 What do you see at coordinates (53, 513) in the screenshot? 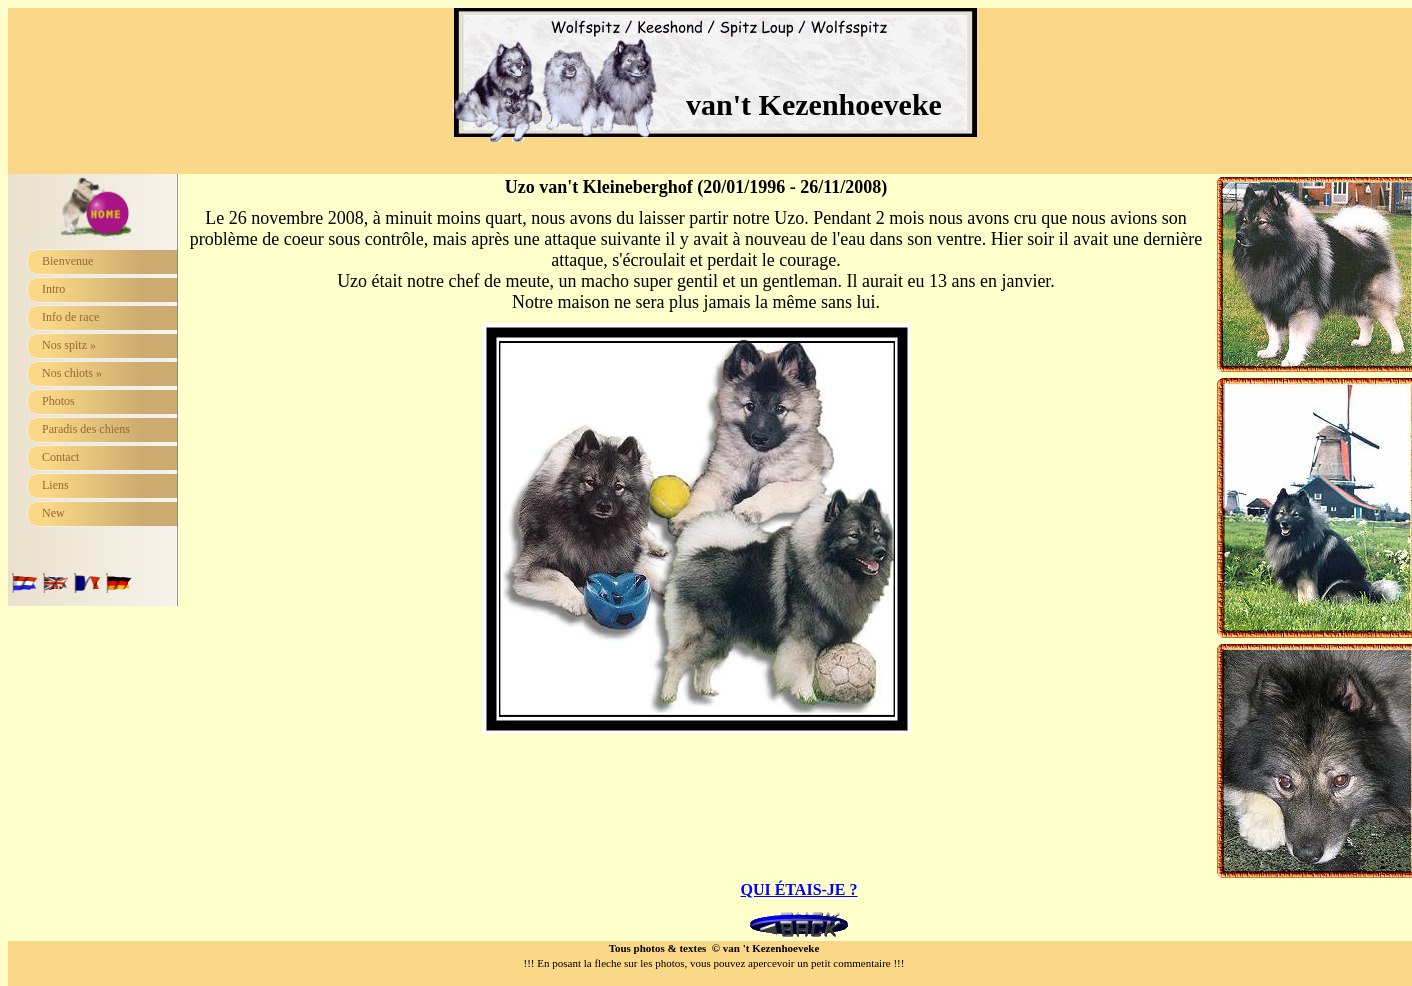
I see `New` at bounding box center [53, 513].